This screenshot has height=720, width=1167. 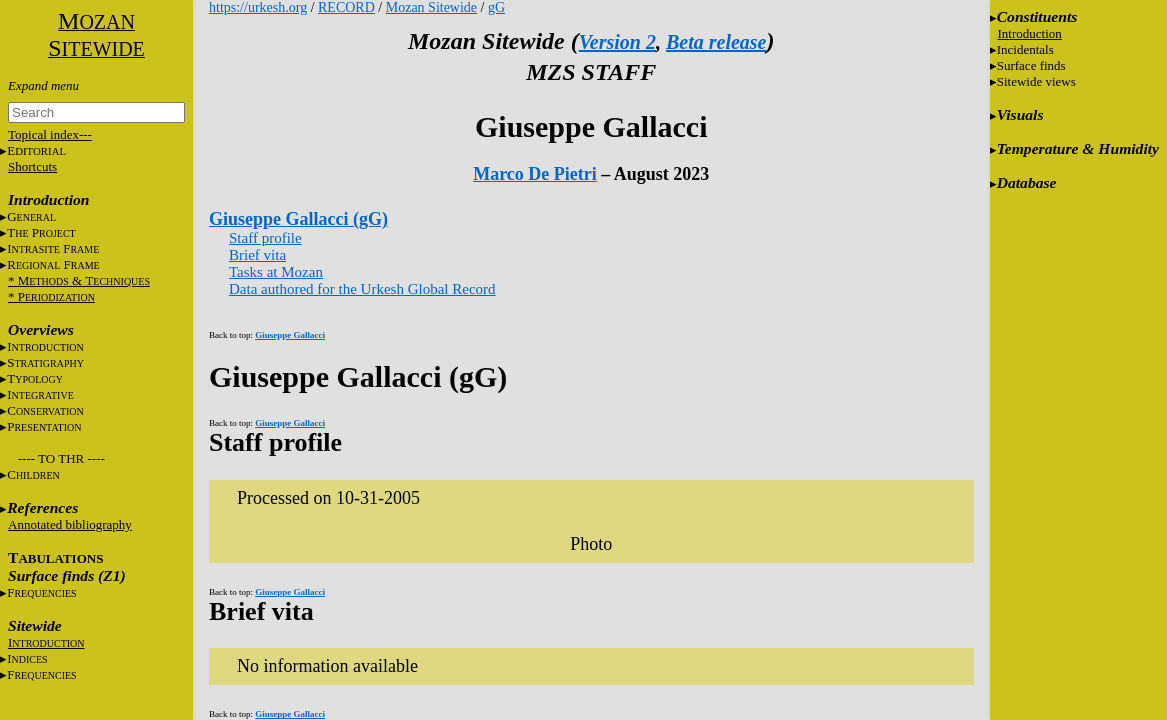 What do you see at coordinates (1025, 49) in the screenshot?
I see `Incidentals` at bounding box center [1025, 49].